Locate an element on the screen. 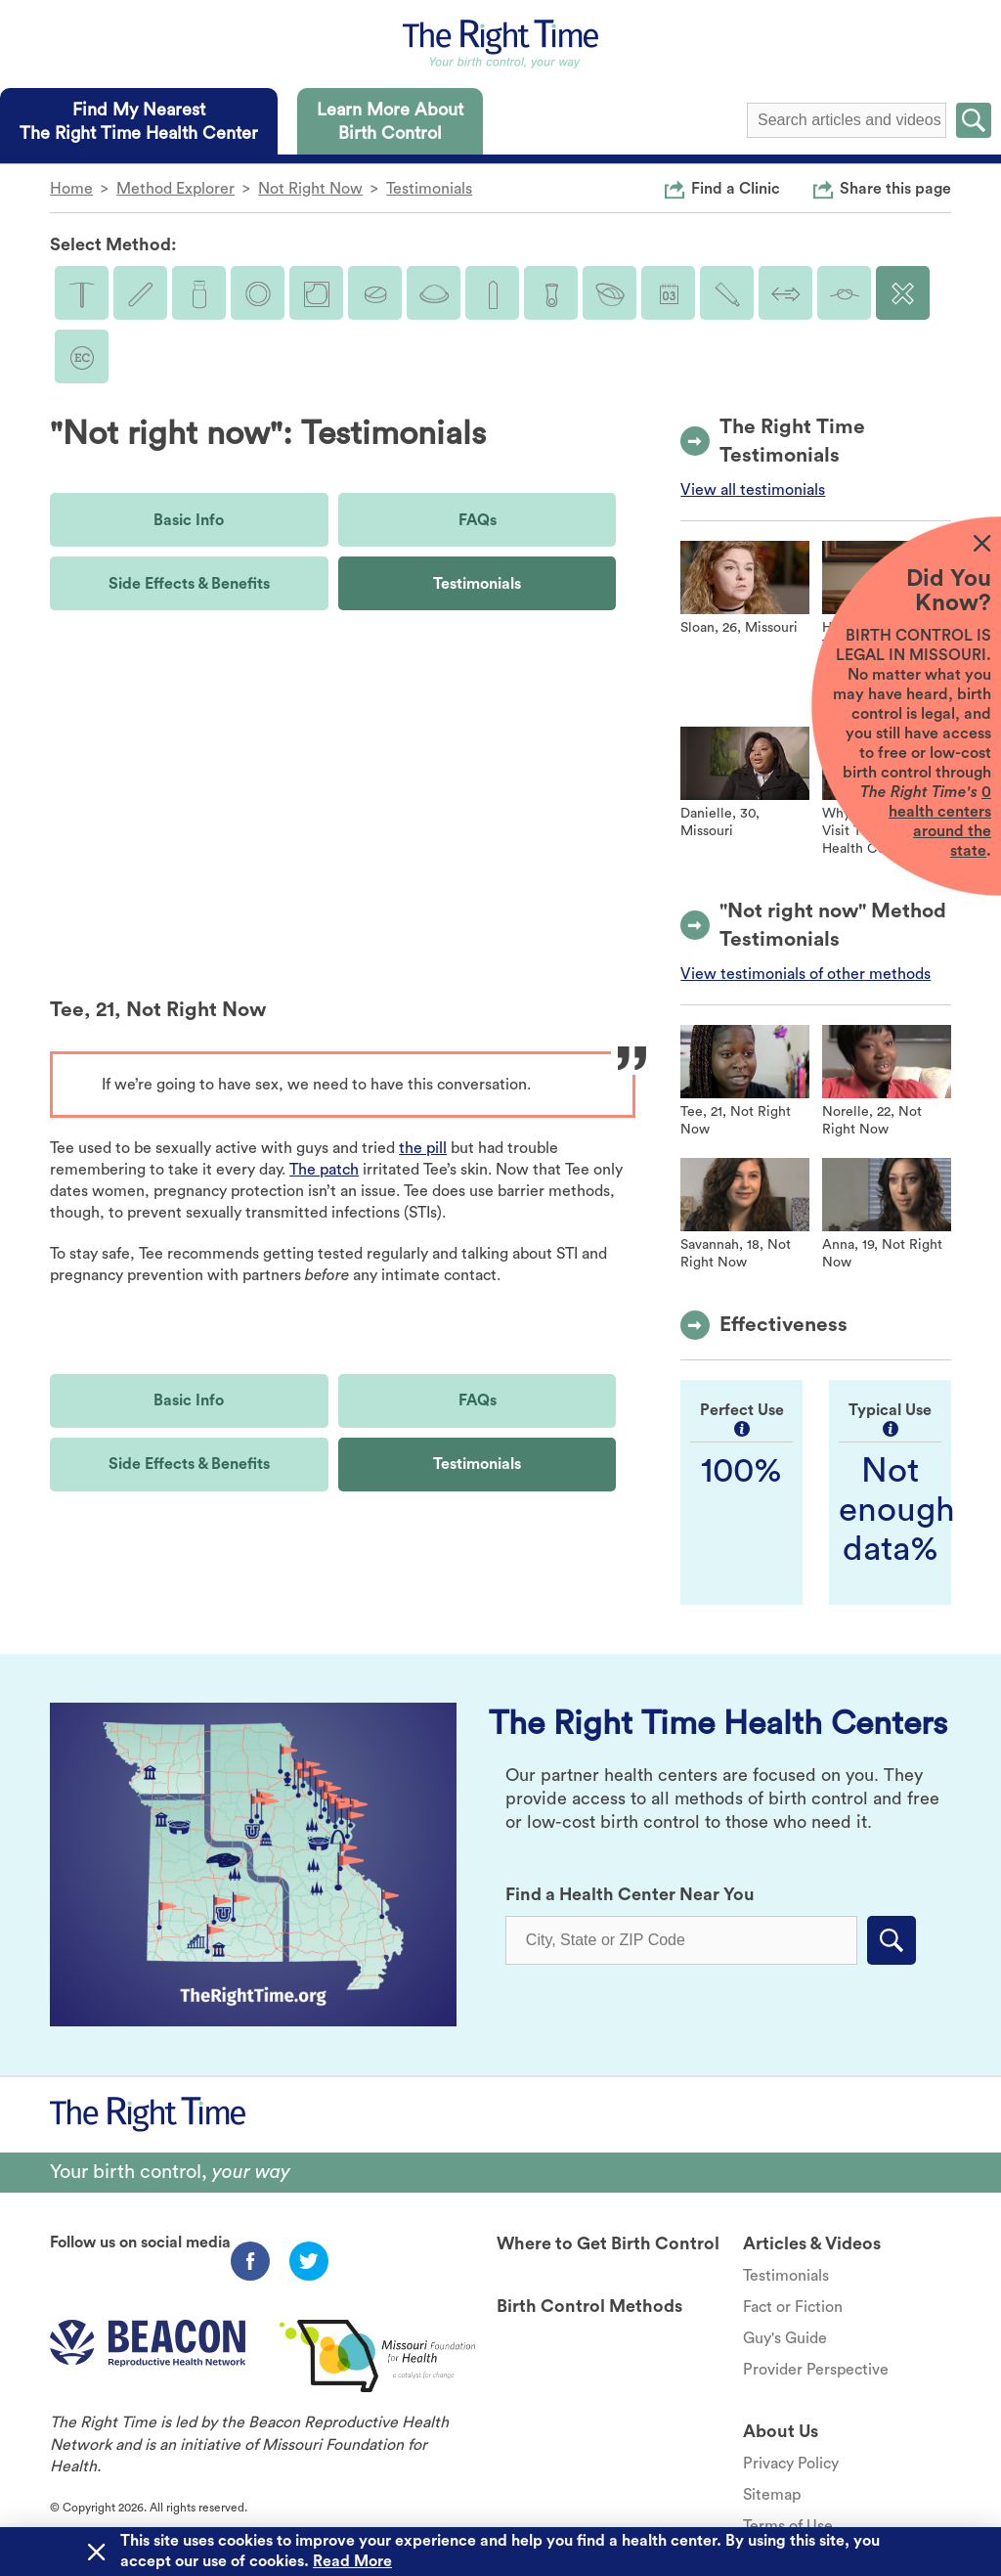 The width and height of the screenshot is (1001, 2576). Where to Get Birth Control is located at coordinates (608, 2243).